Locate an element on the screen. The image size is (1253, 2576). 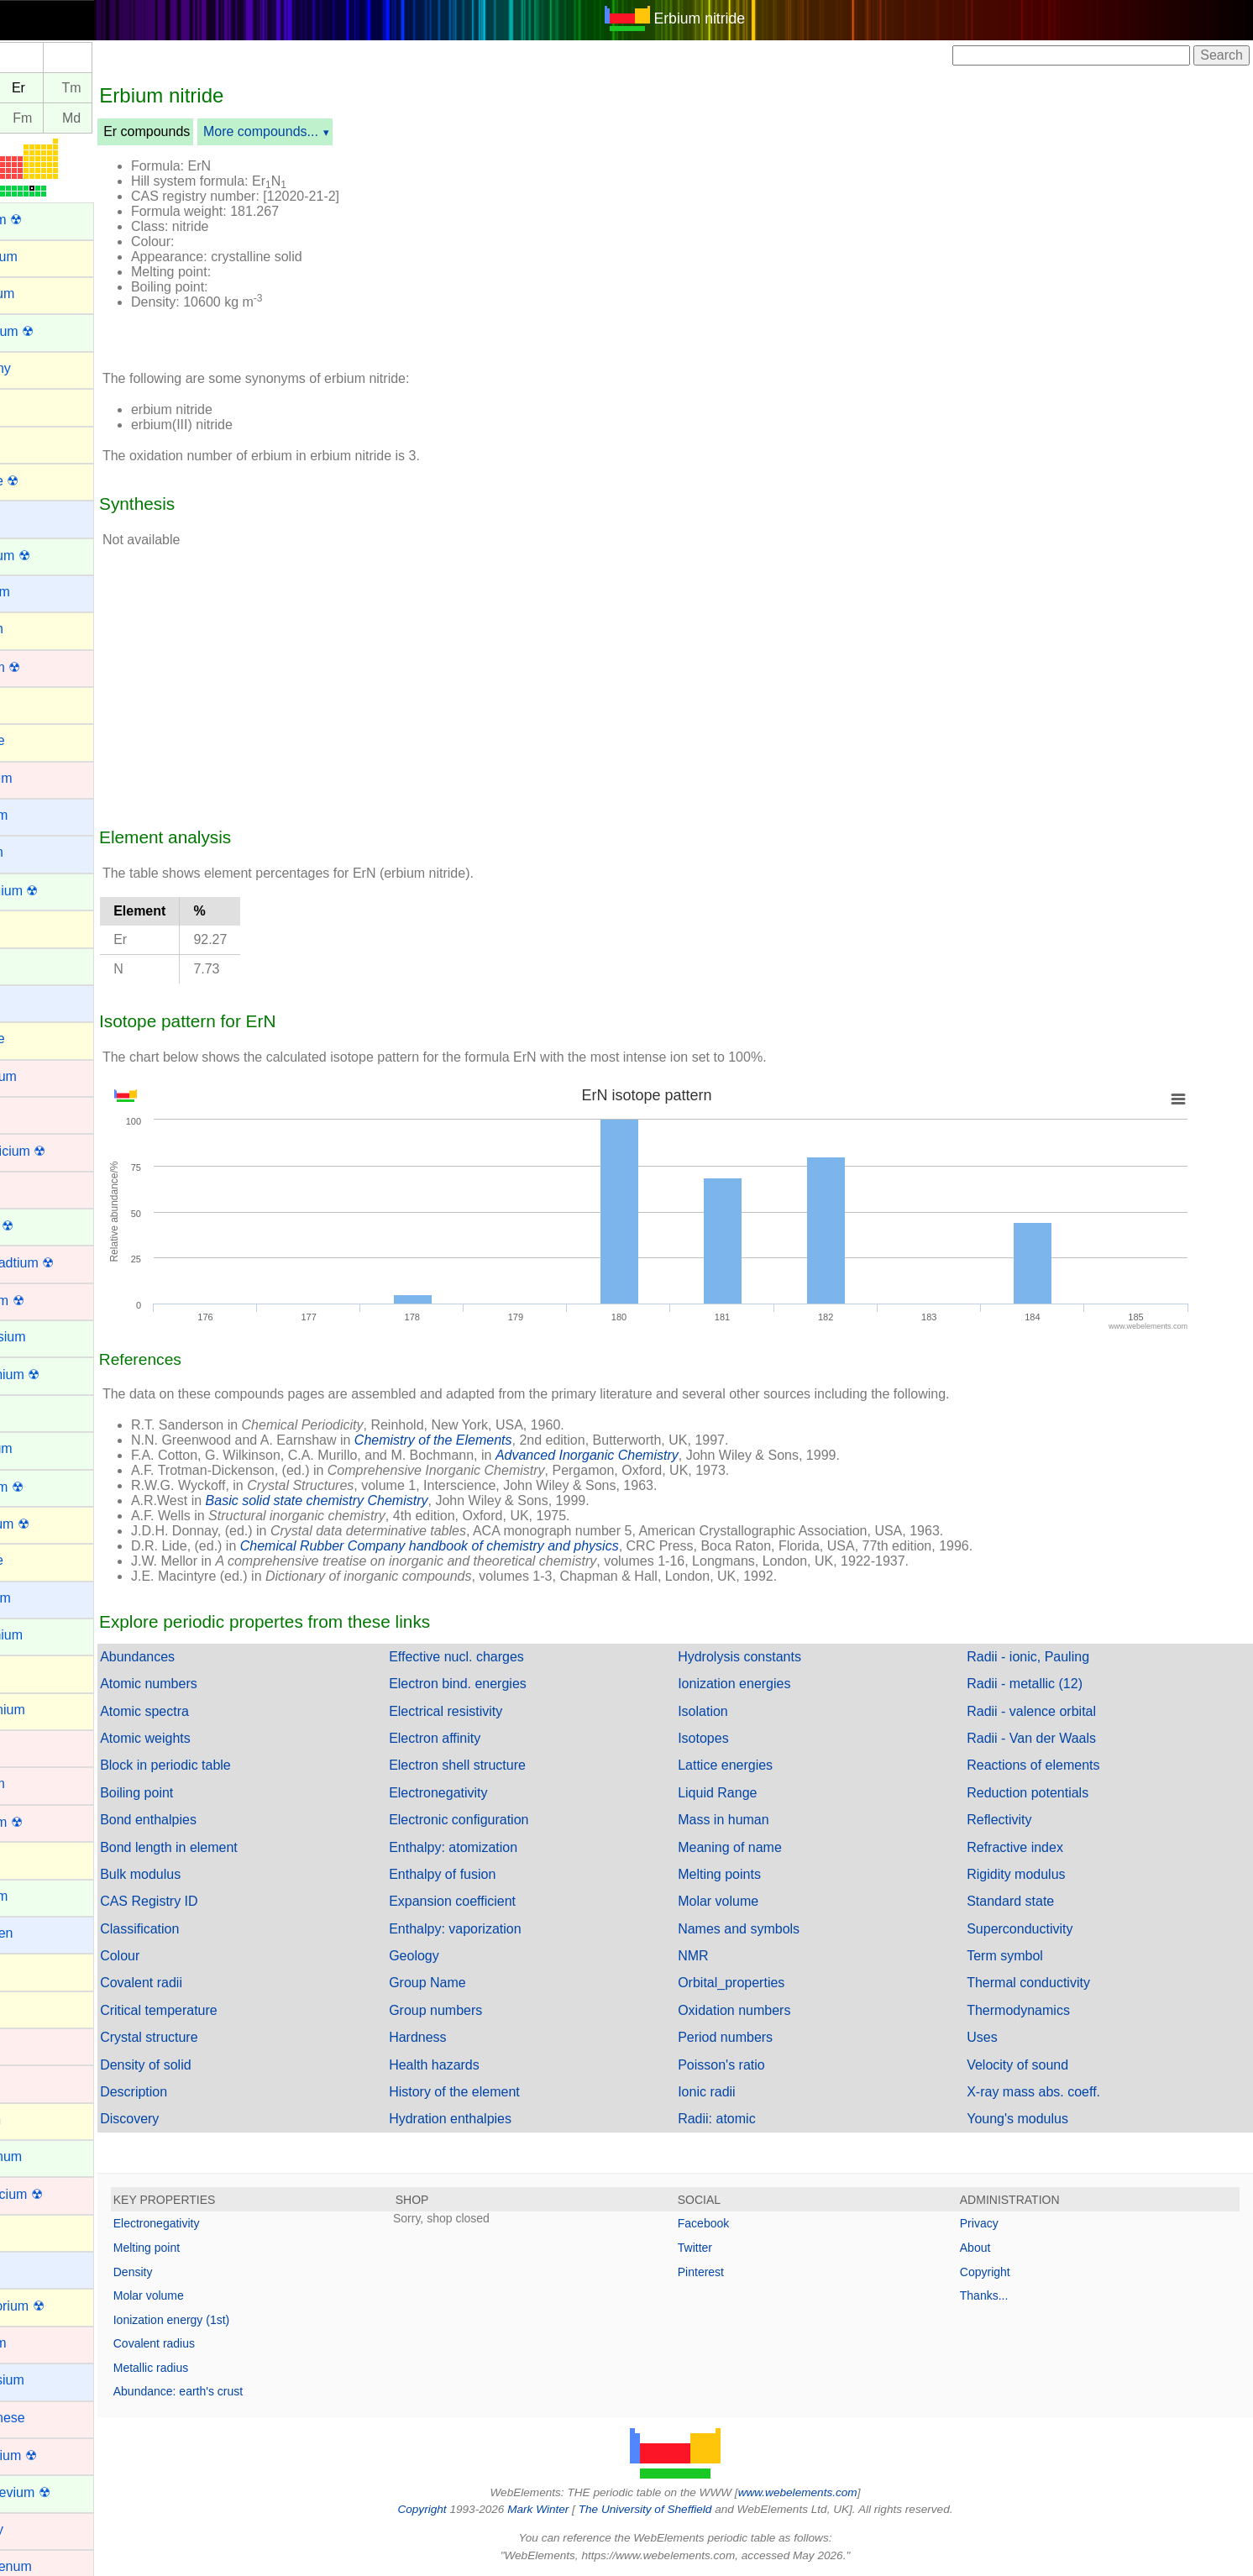
Refractive index is located at coordinates (1029, 1847).